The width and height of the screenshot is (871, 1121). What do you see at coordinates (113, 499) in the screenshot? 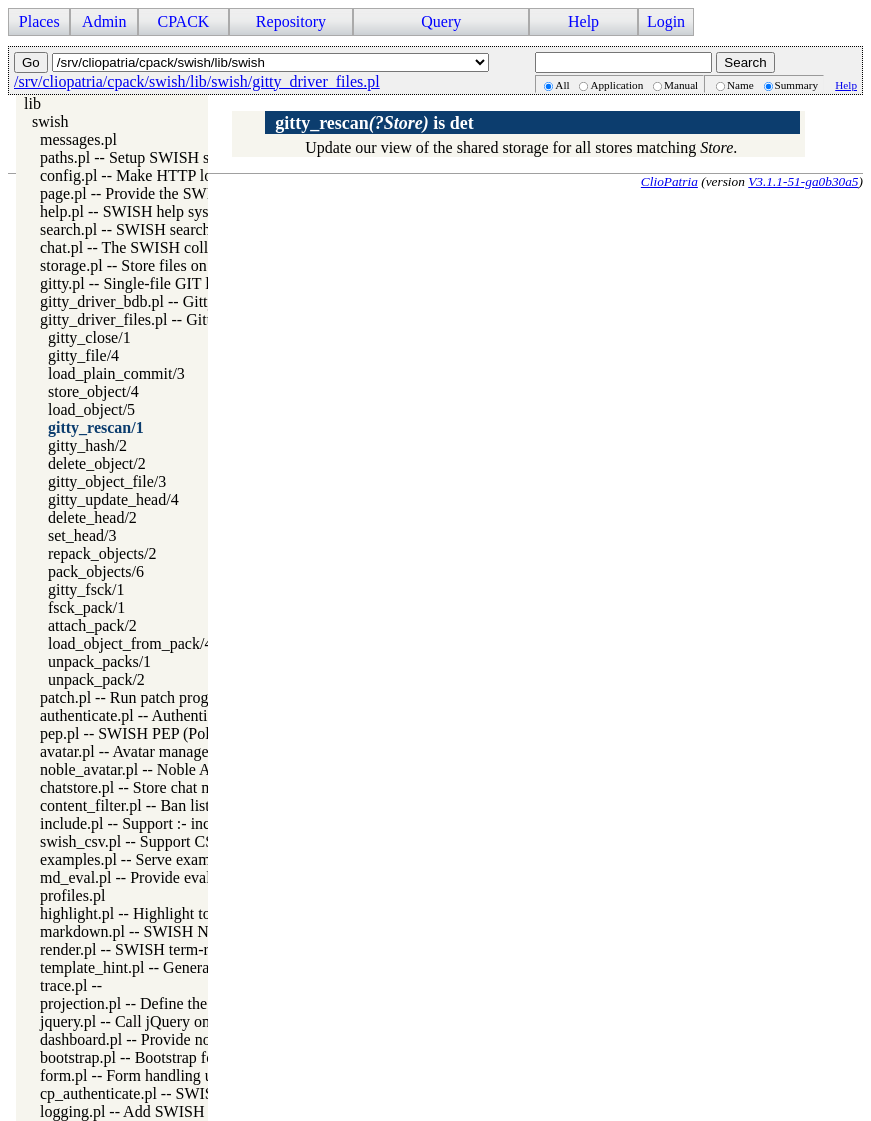
I see `gitty_update_head/4` at bounding box center [113, 499].